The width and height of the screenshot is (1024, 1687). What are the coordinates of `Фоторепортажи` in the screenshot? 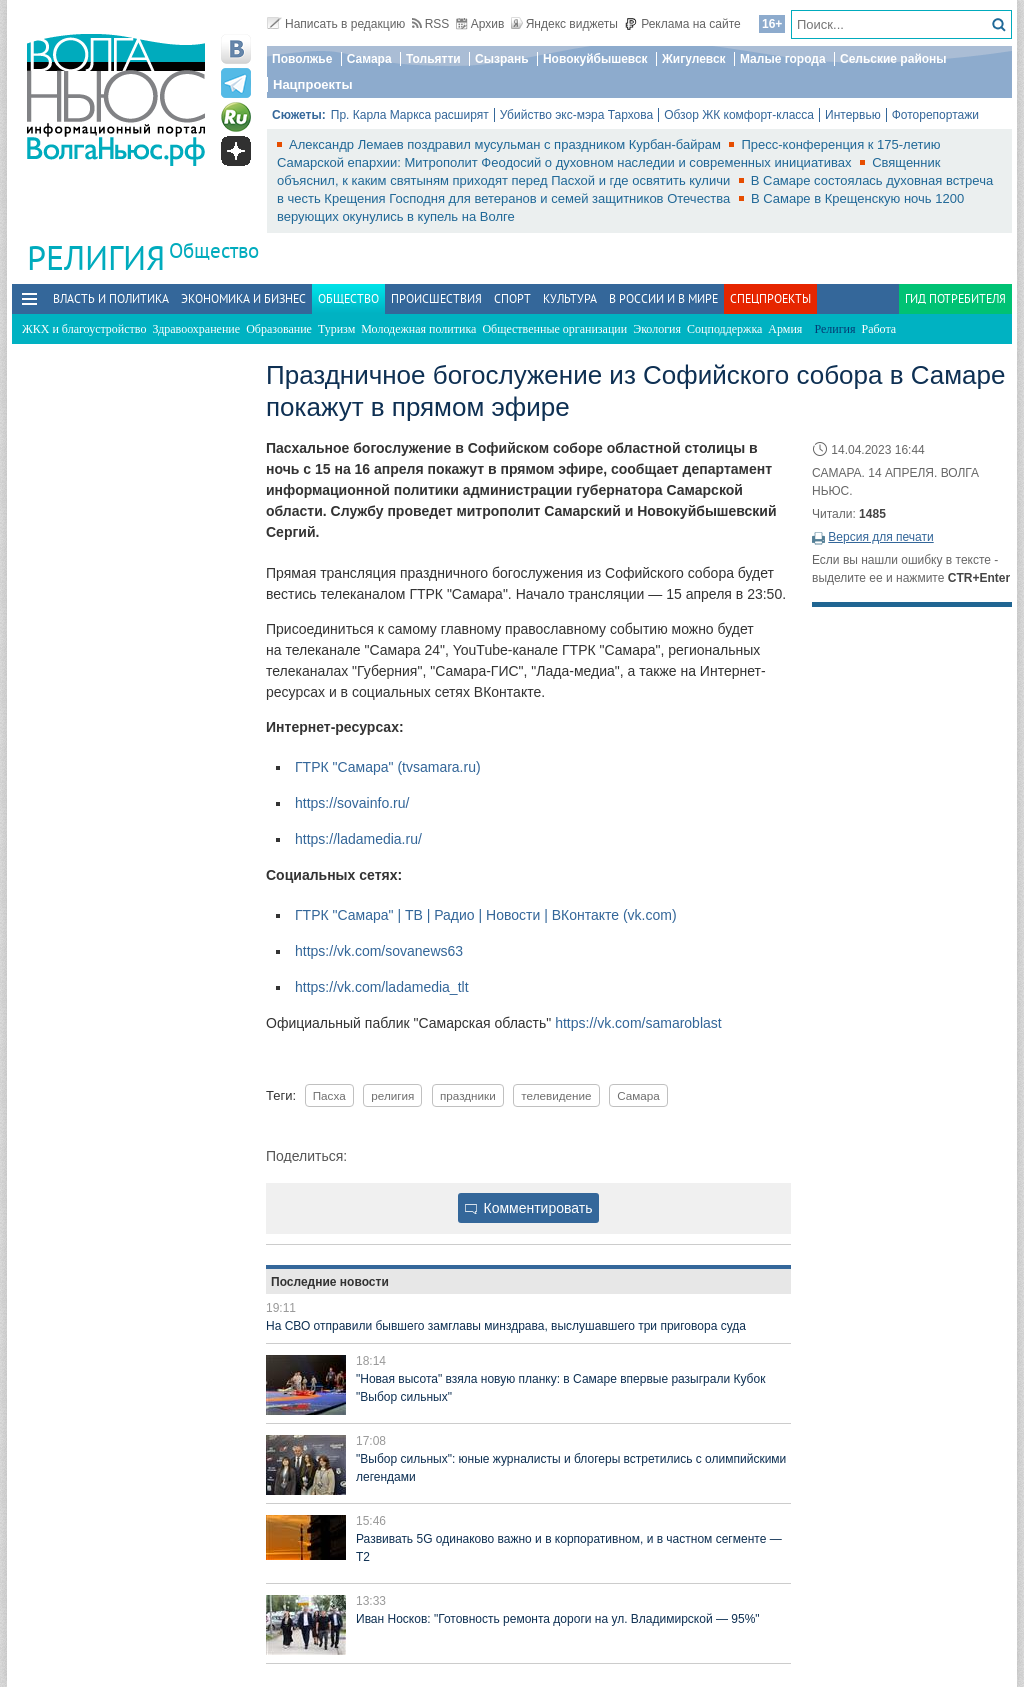 It's located at (935, 115).